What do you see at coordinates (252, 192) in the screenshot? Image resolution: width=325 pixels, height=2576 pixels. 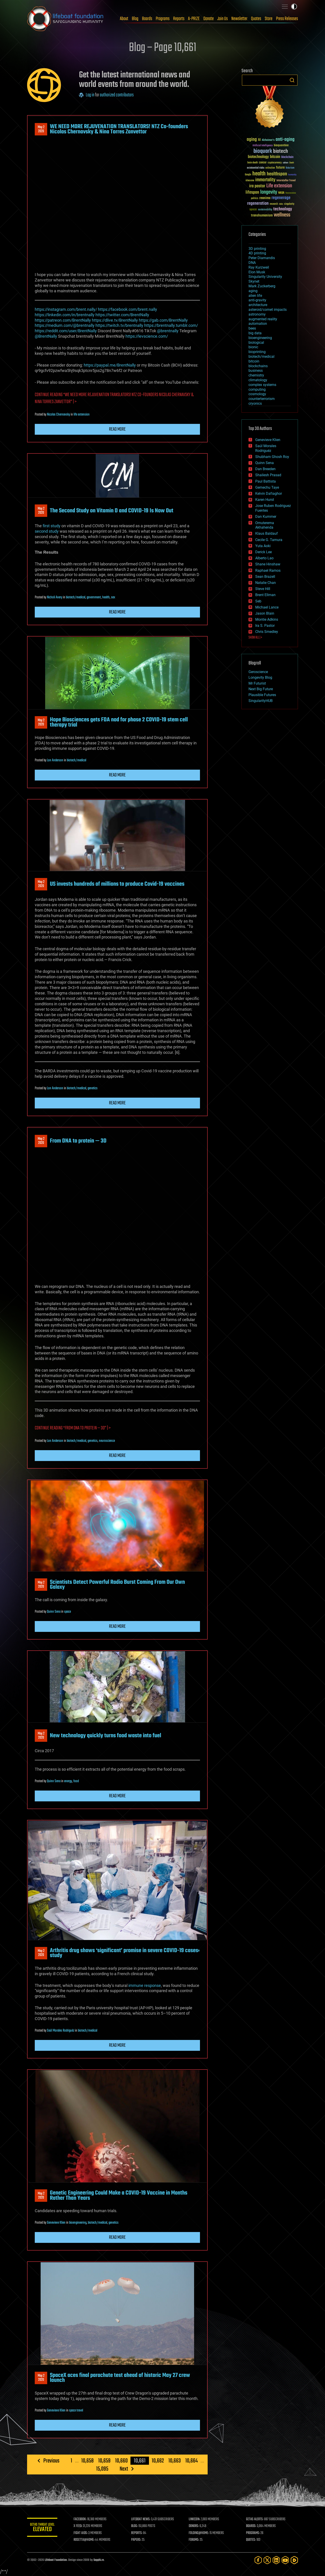 I see `lifespan [lifespan (96 items)]` at bounding box center [252, 192].